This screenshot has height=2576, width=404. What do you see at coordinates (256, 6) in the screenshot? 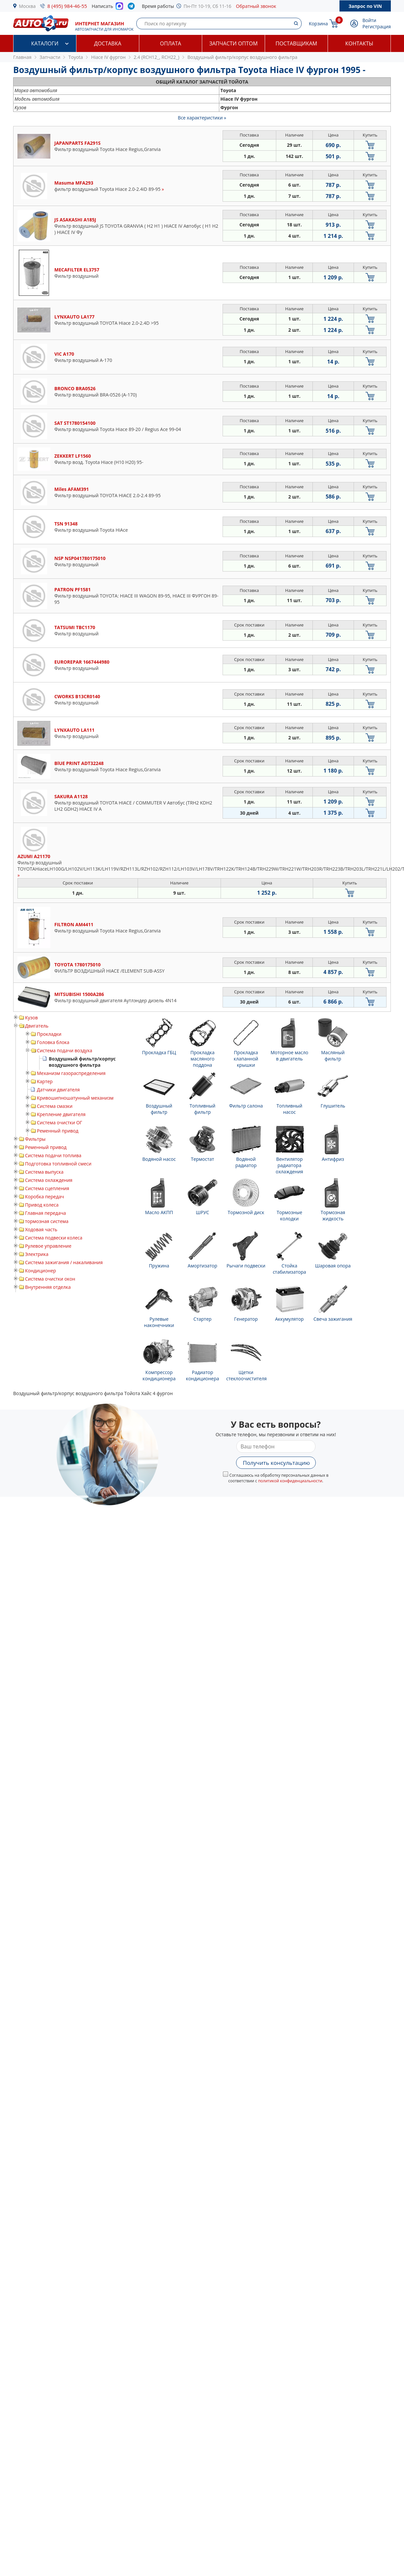
I see `Обратный звонок` at bounding box center [256, 6].